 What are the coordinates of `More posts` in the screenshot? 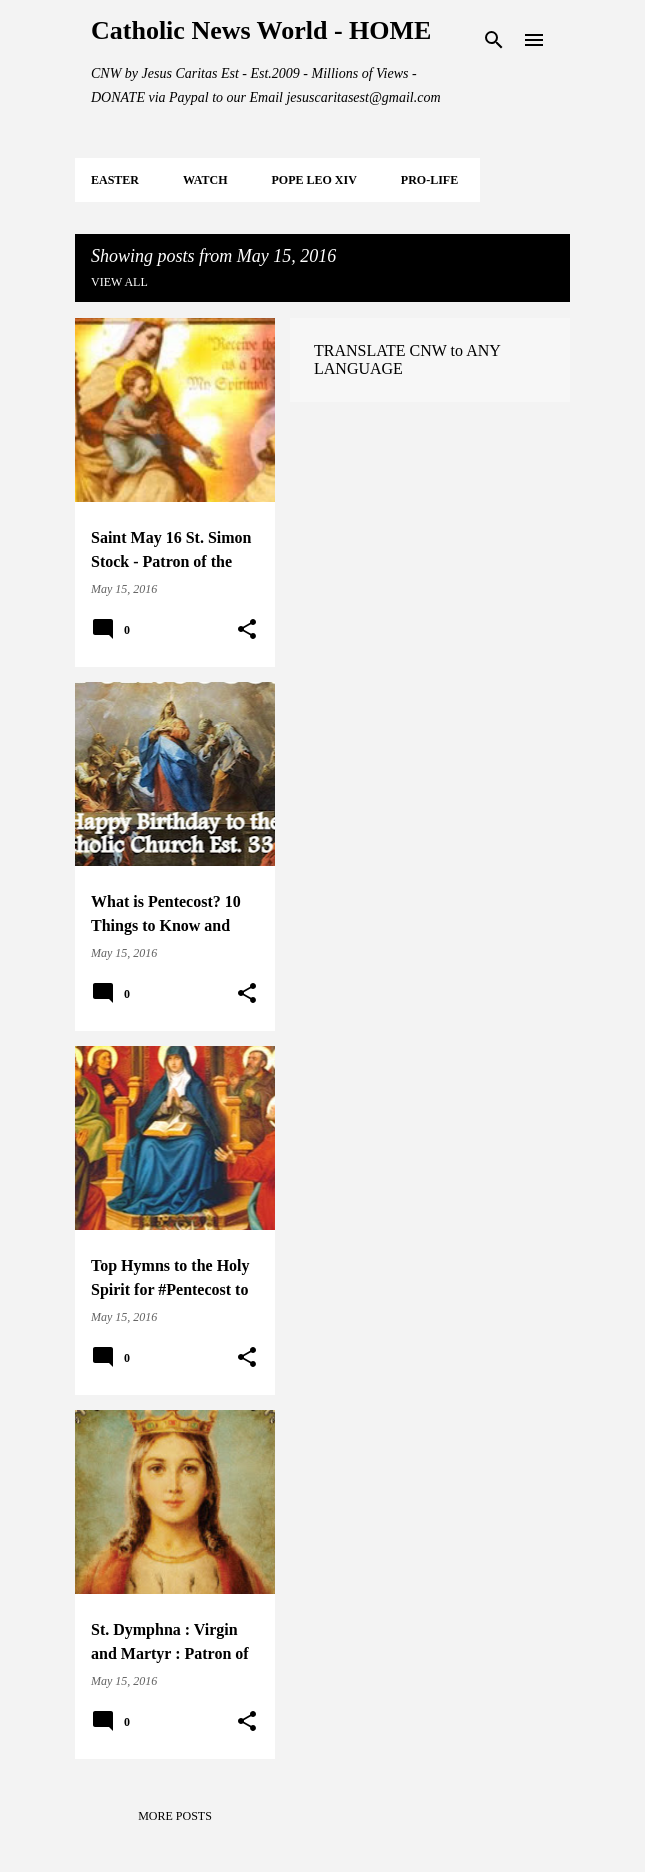 It's located at (175, 1816).